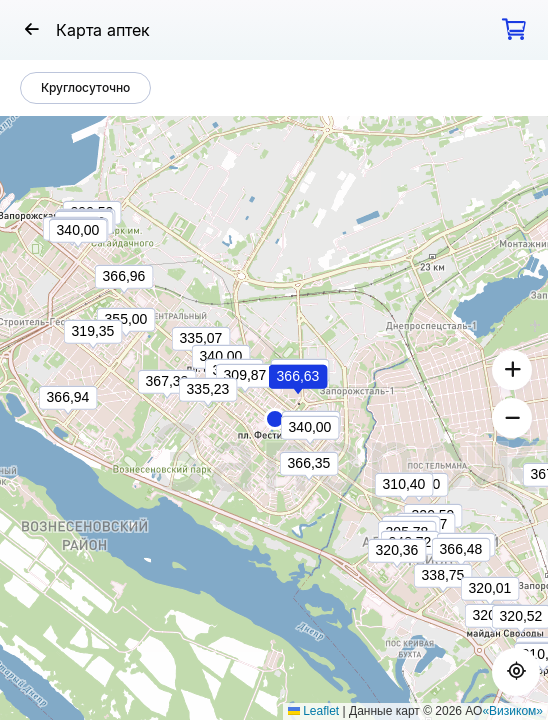 The width and height of the screenshot is (548, 720). I want to click on Круглосуточно, so click(85, 87).